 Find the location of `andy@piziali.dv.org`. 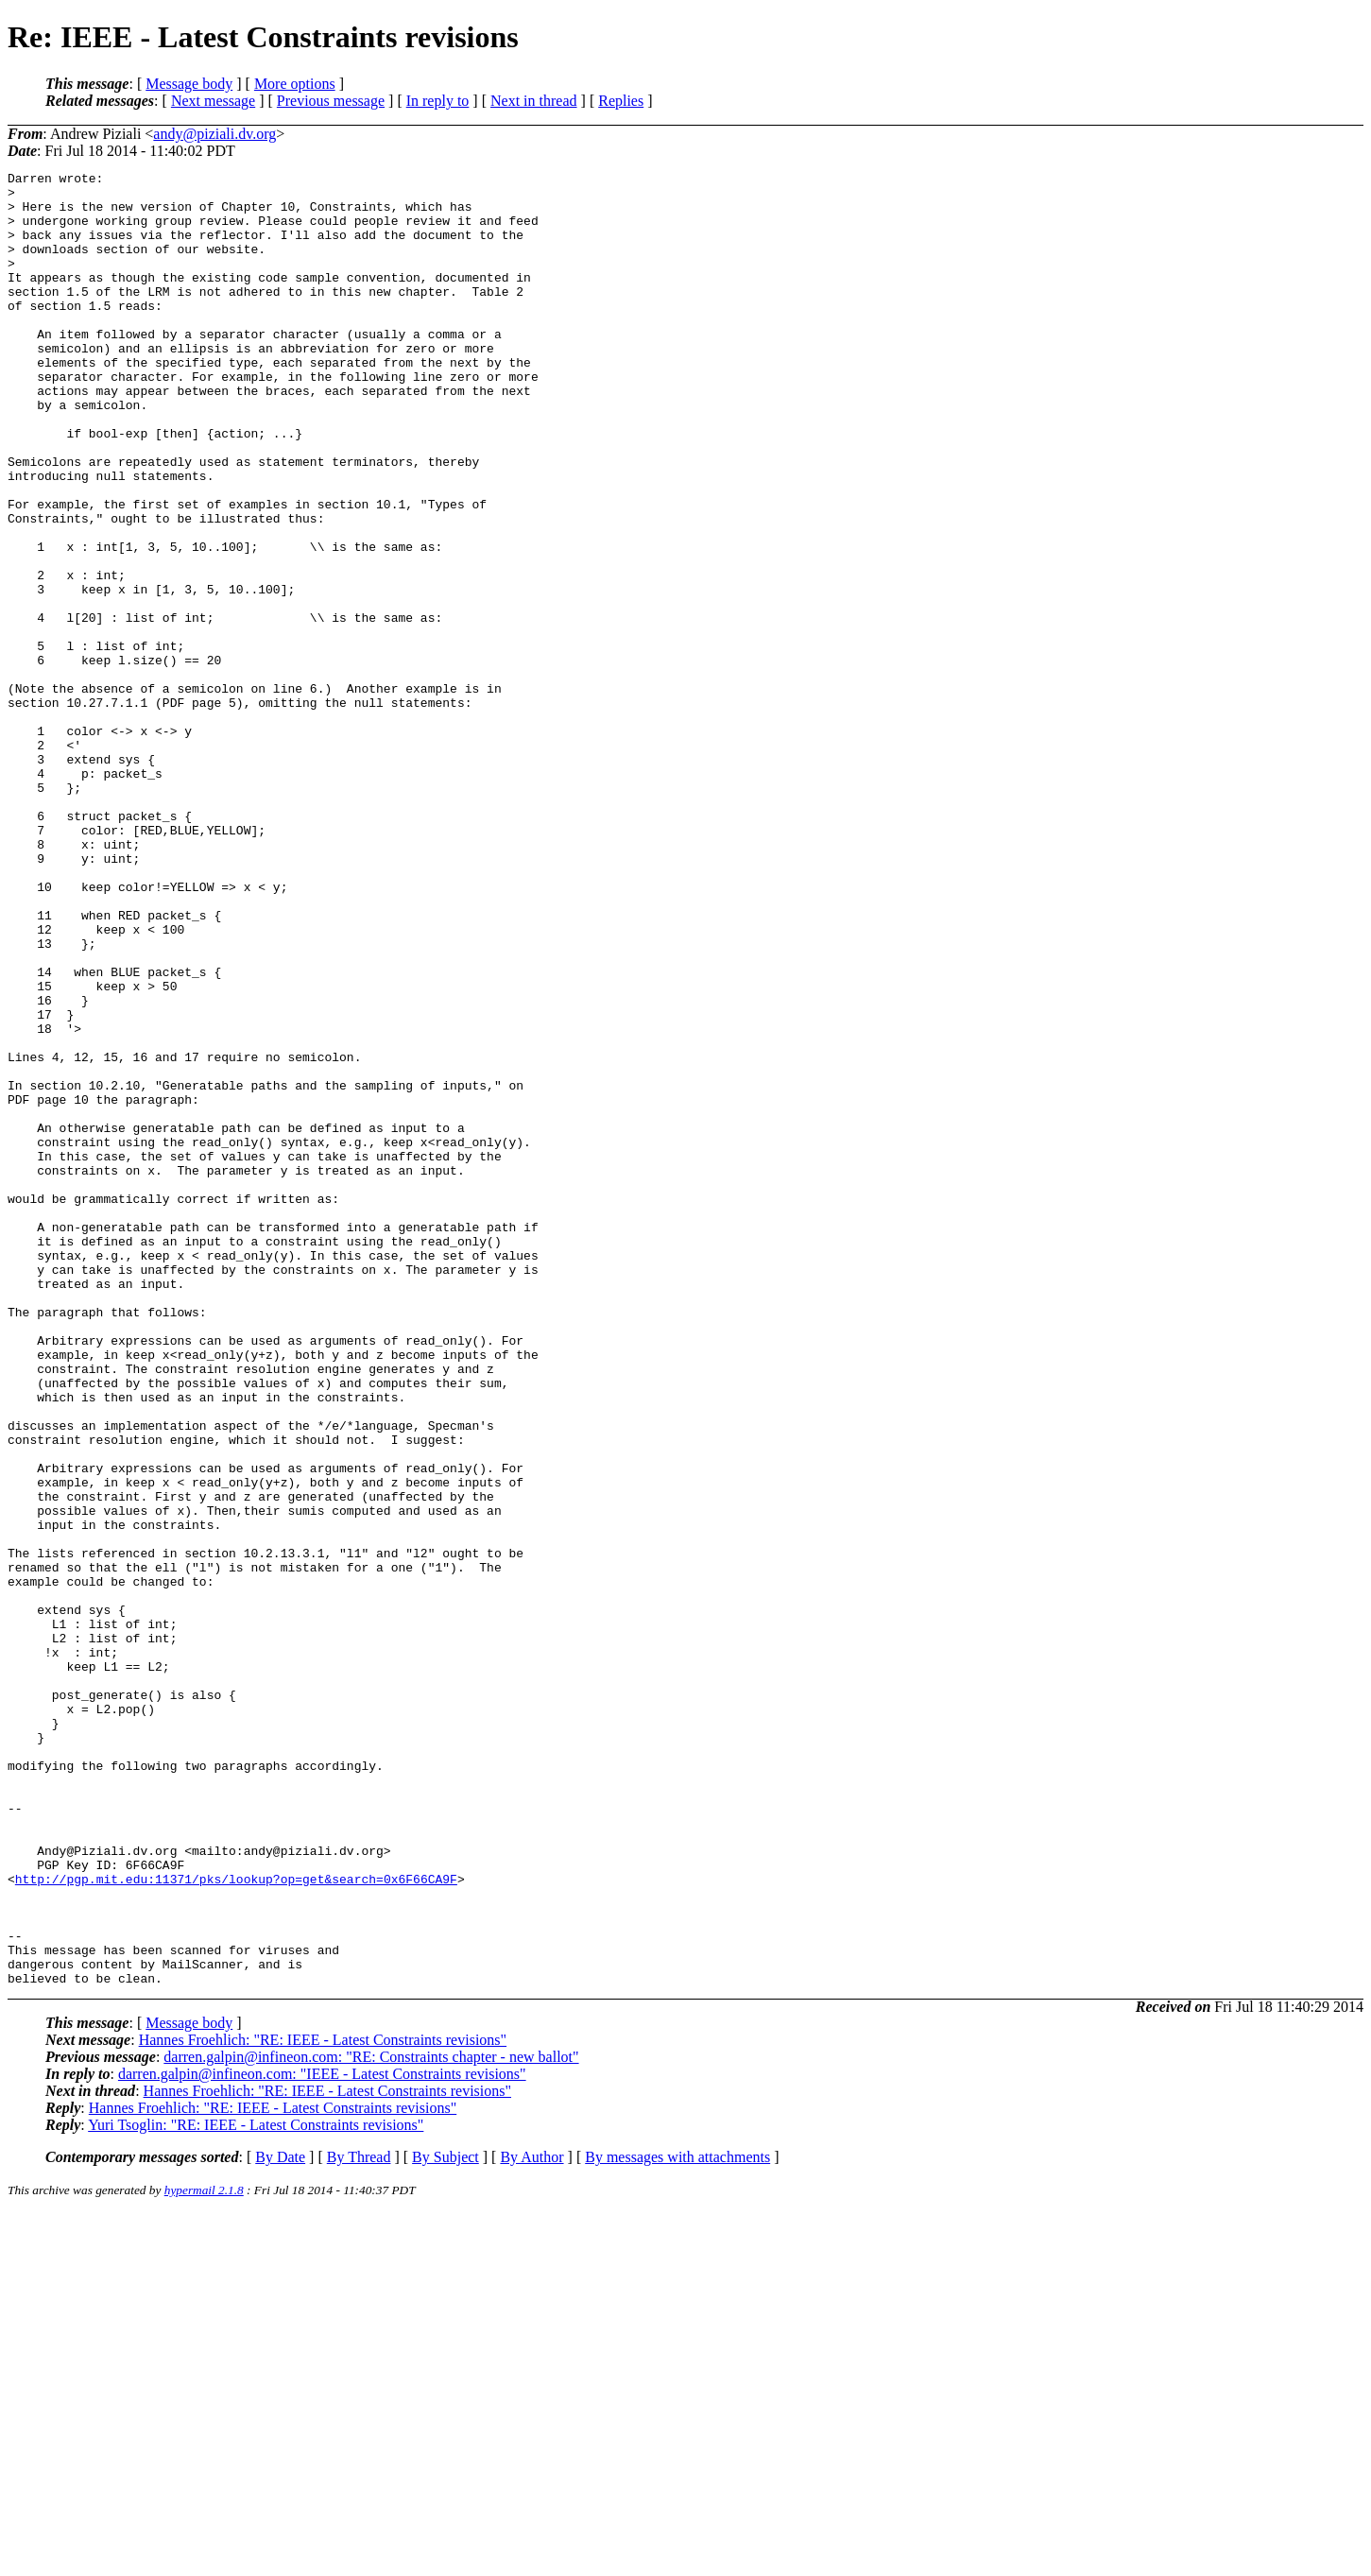

andy@piziali.dv.org is located at coordinates (214, 134).